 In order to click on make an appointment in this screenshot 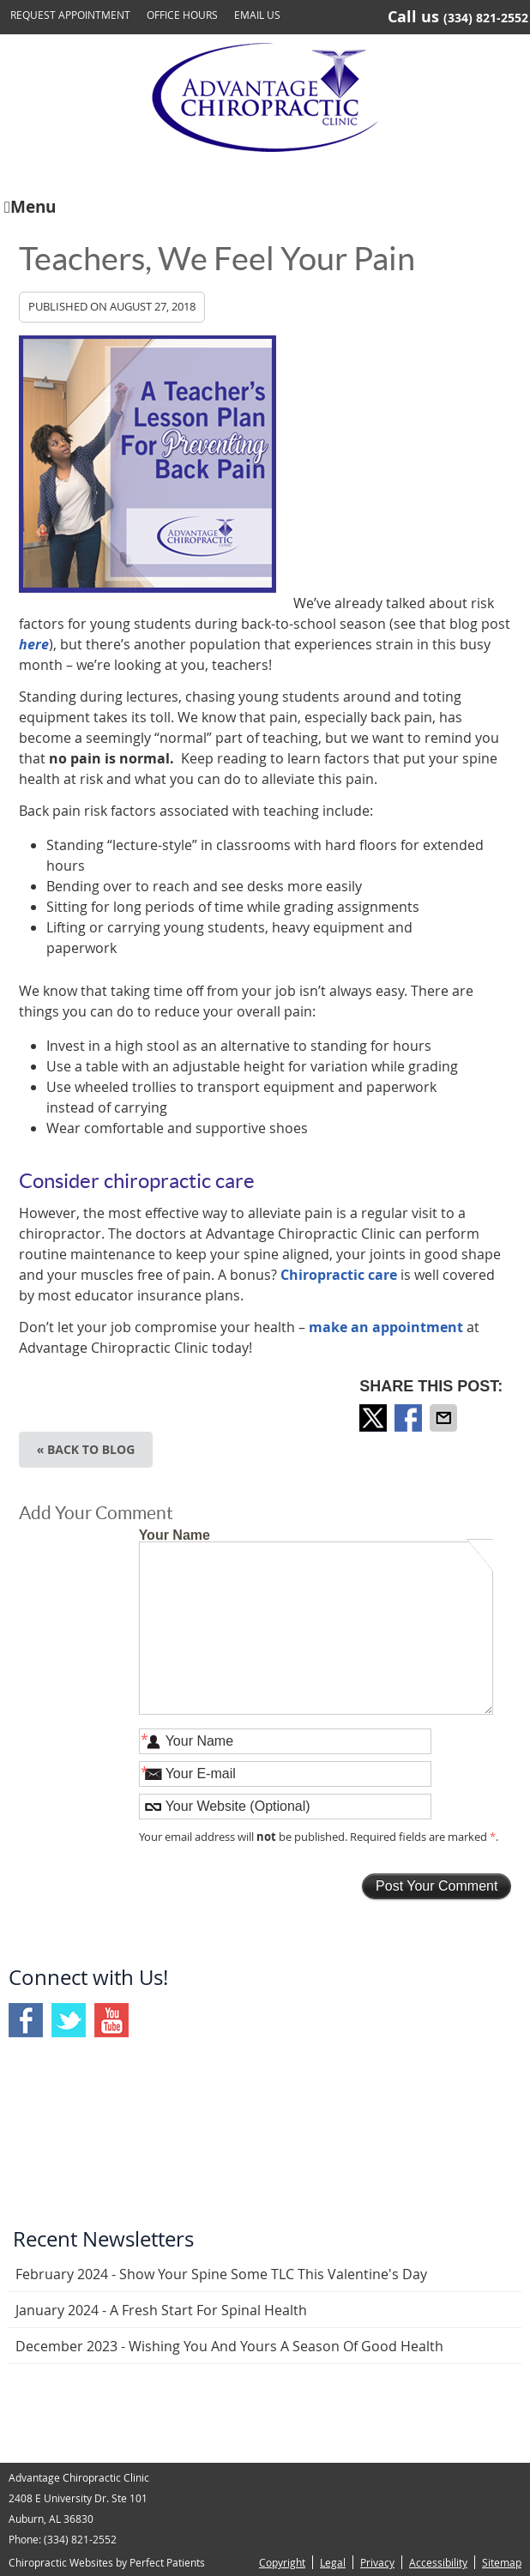, I will do `click(386, 1327)`.